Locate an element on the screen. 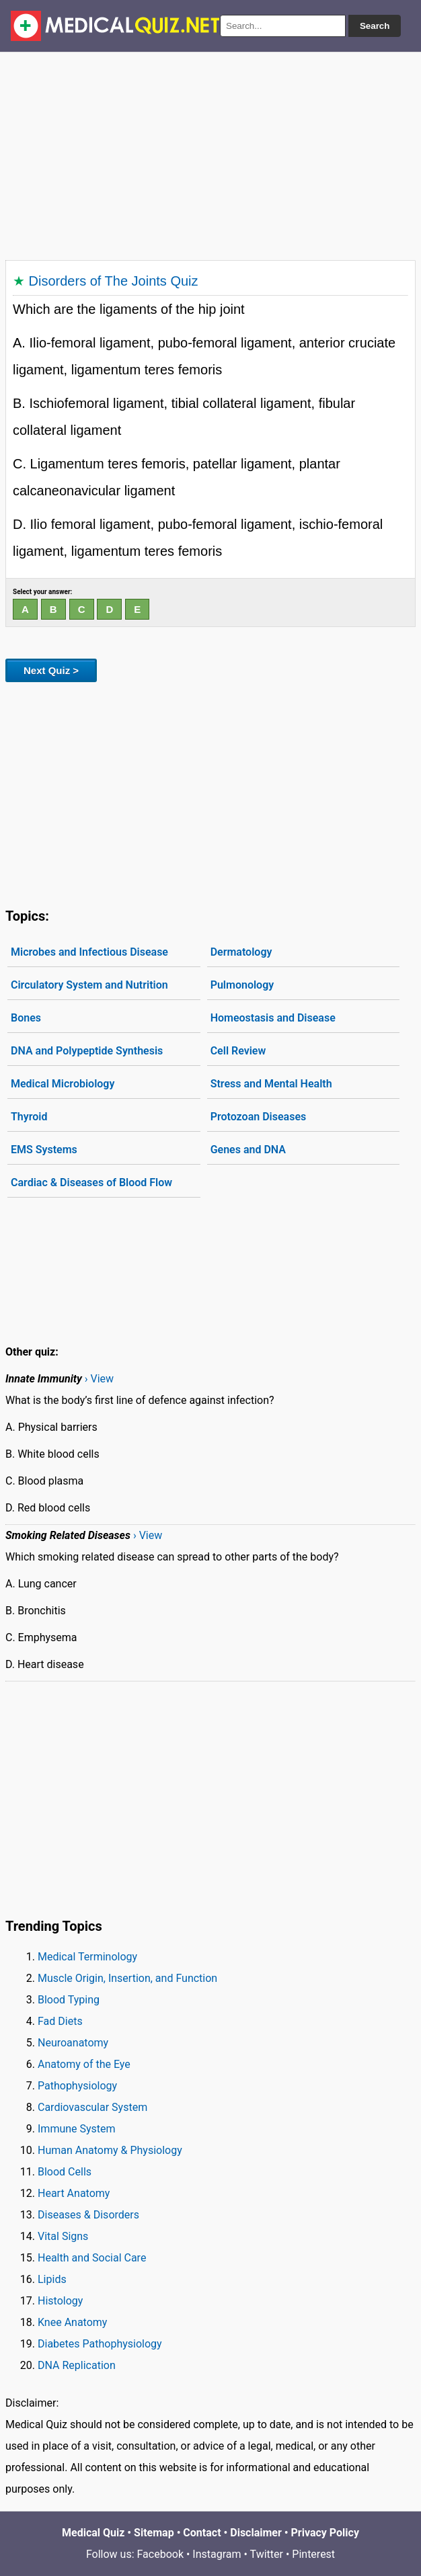 This screenshot has height=2576, width=421. Cell Review is located at coordinates (238, 1050).